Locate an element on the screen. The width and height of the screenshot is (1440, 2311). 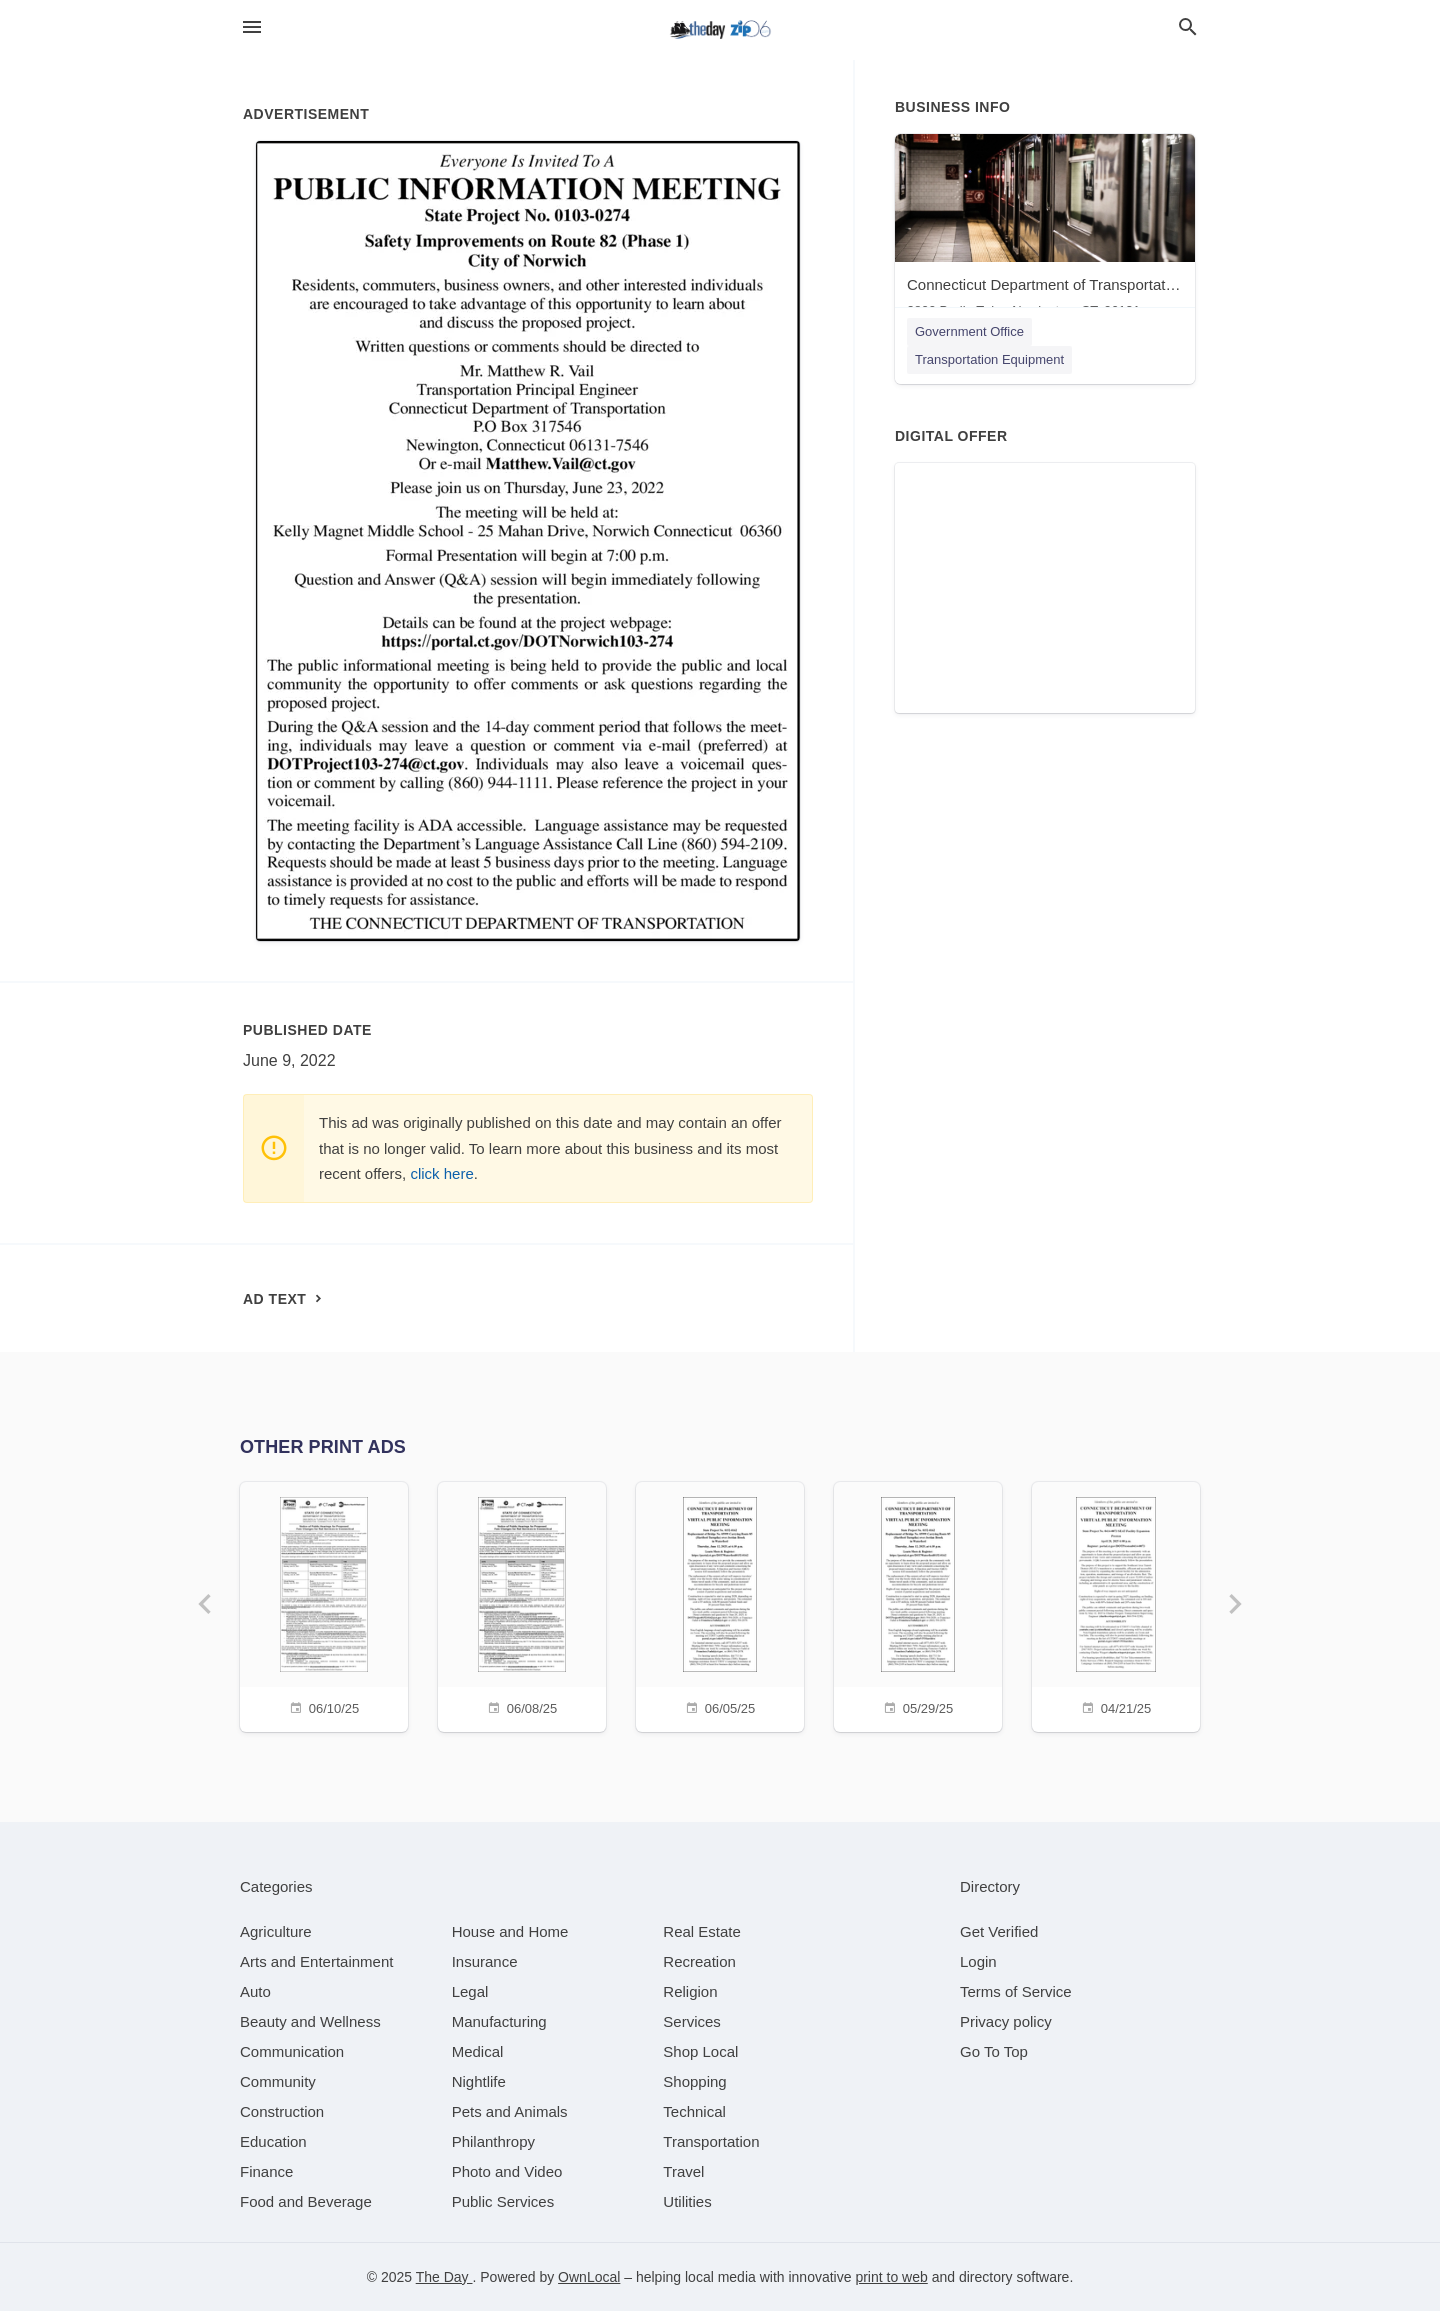
[category Insurance] is located at coordinates (485, 1961).